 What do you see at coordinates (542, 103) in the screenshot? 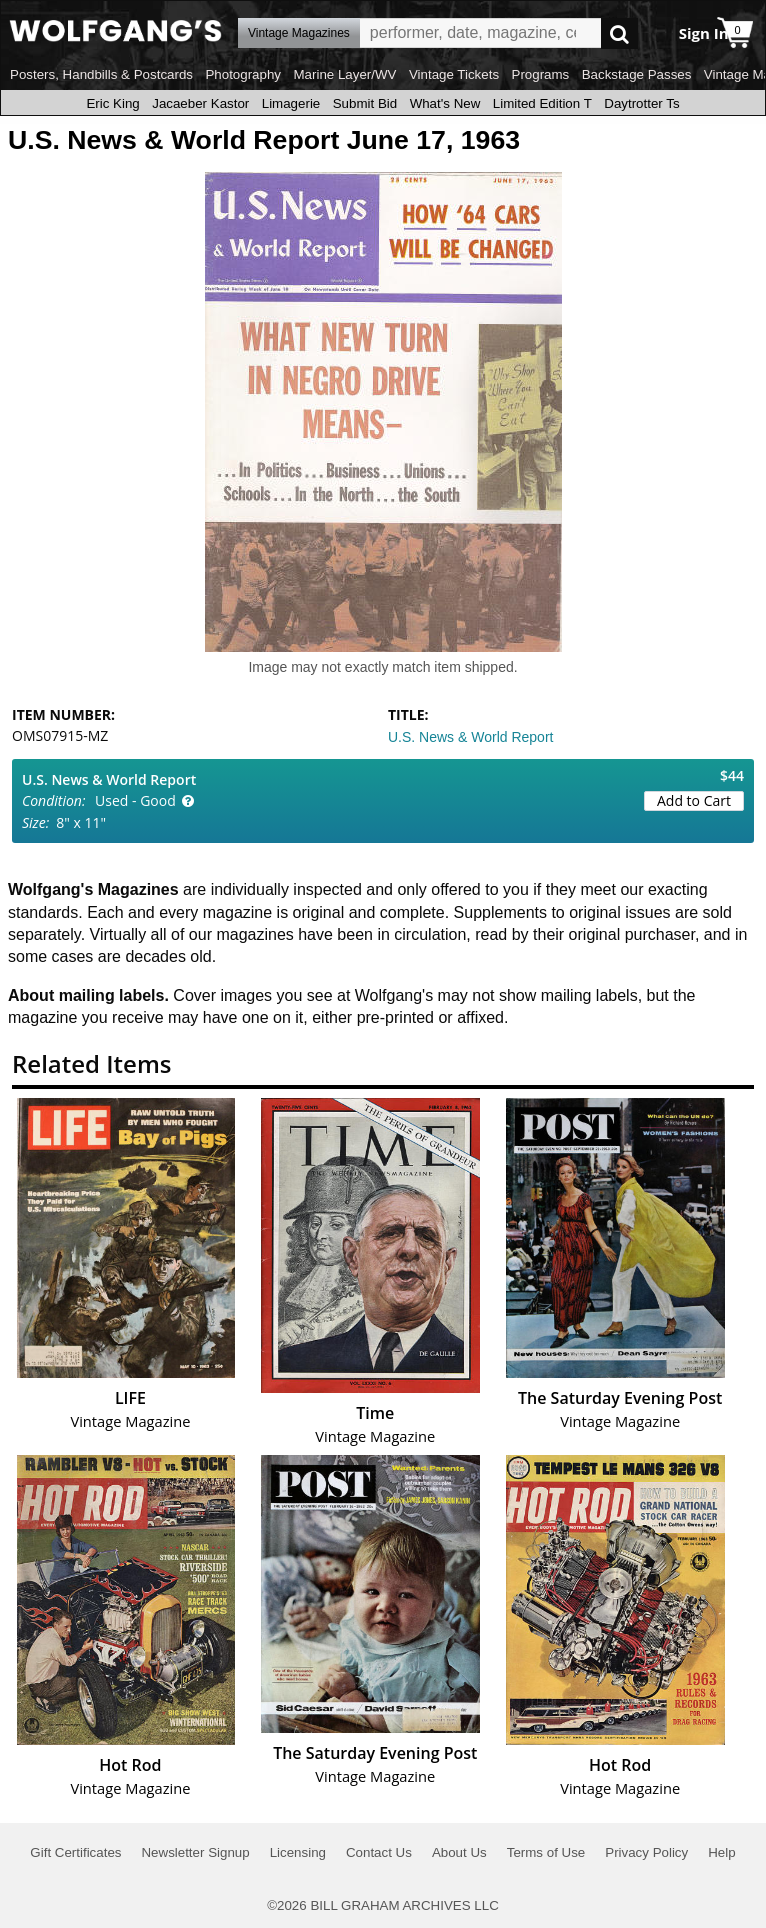
I see `Limited Edition T` at bounding box center [542, 103].